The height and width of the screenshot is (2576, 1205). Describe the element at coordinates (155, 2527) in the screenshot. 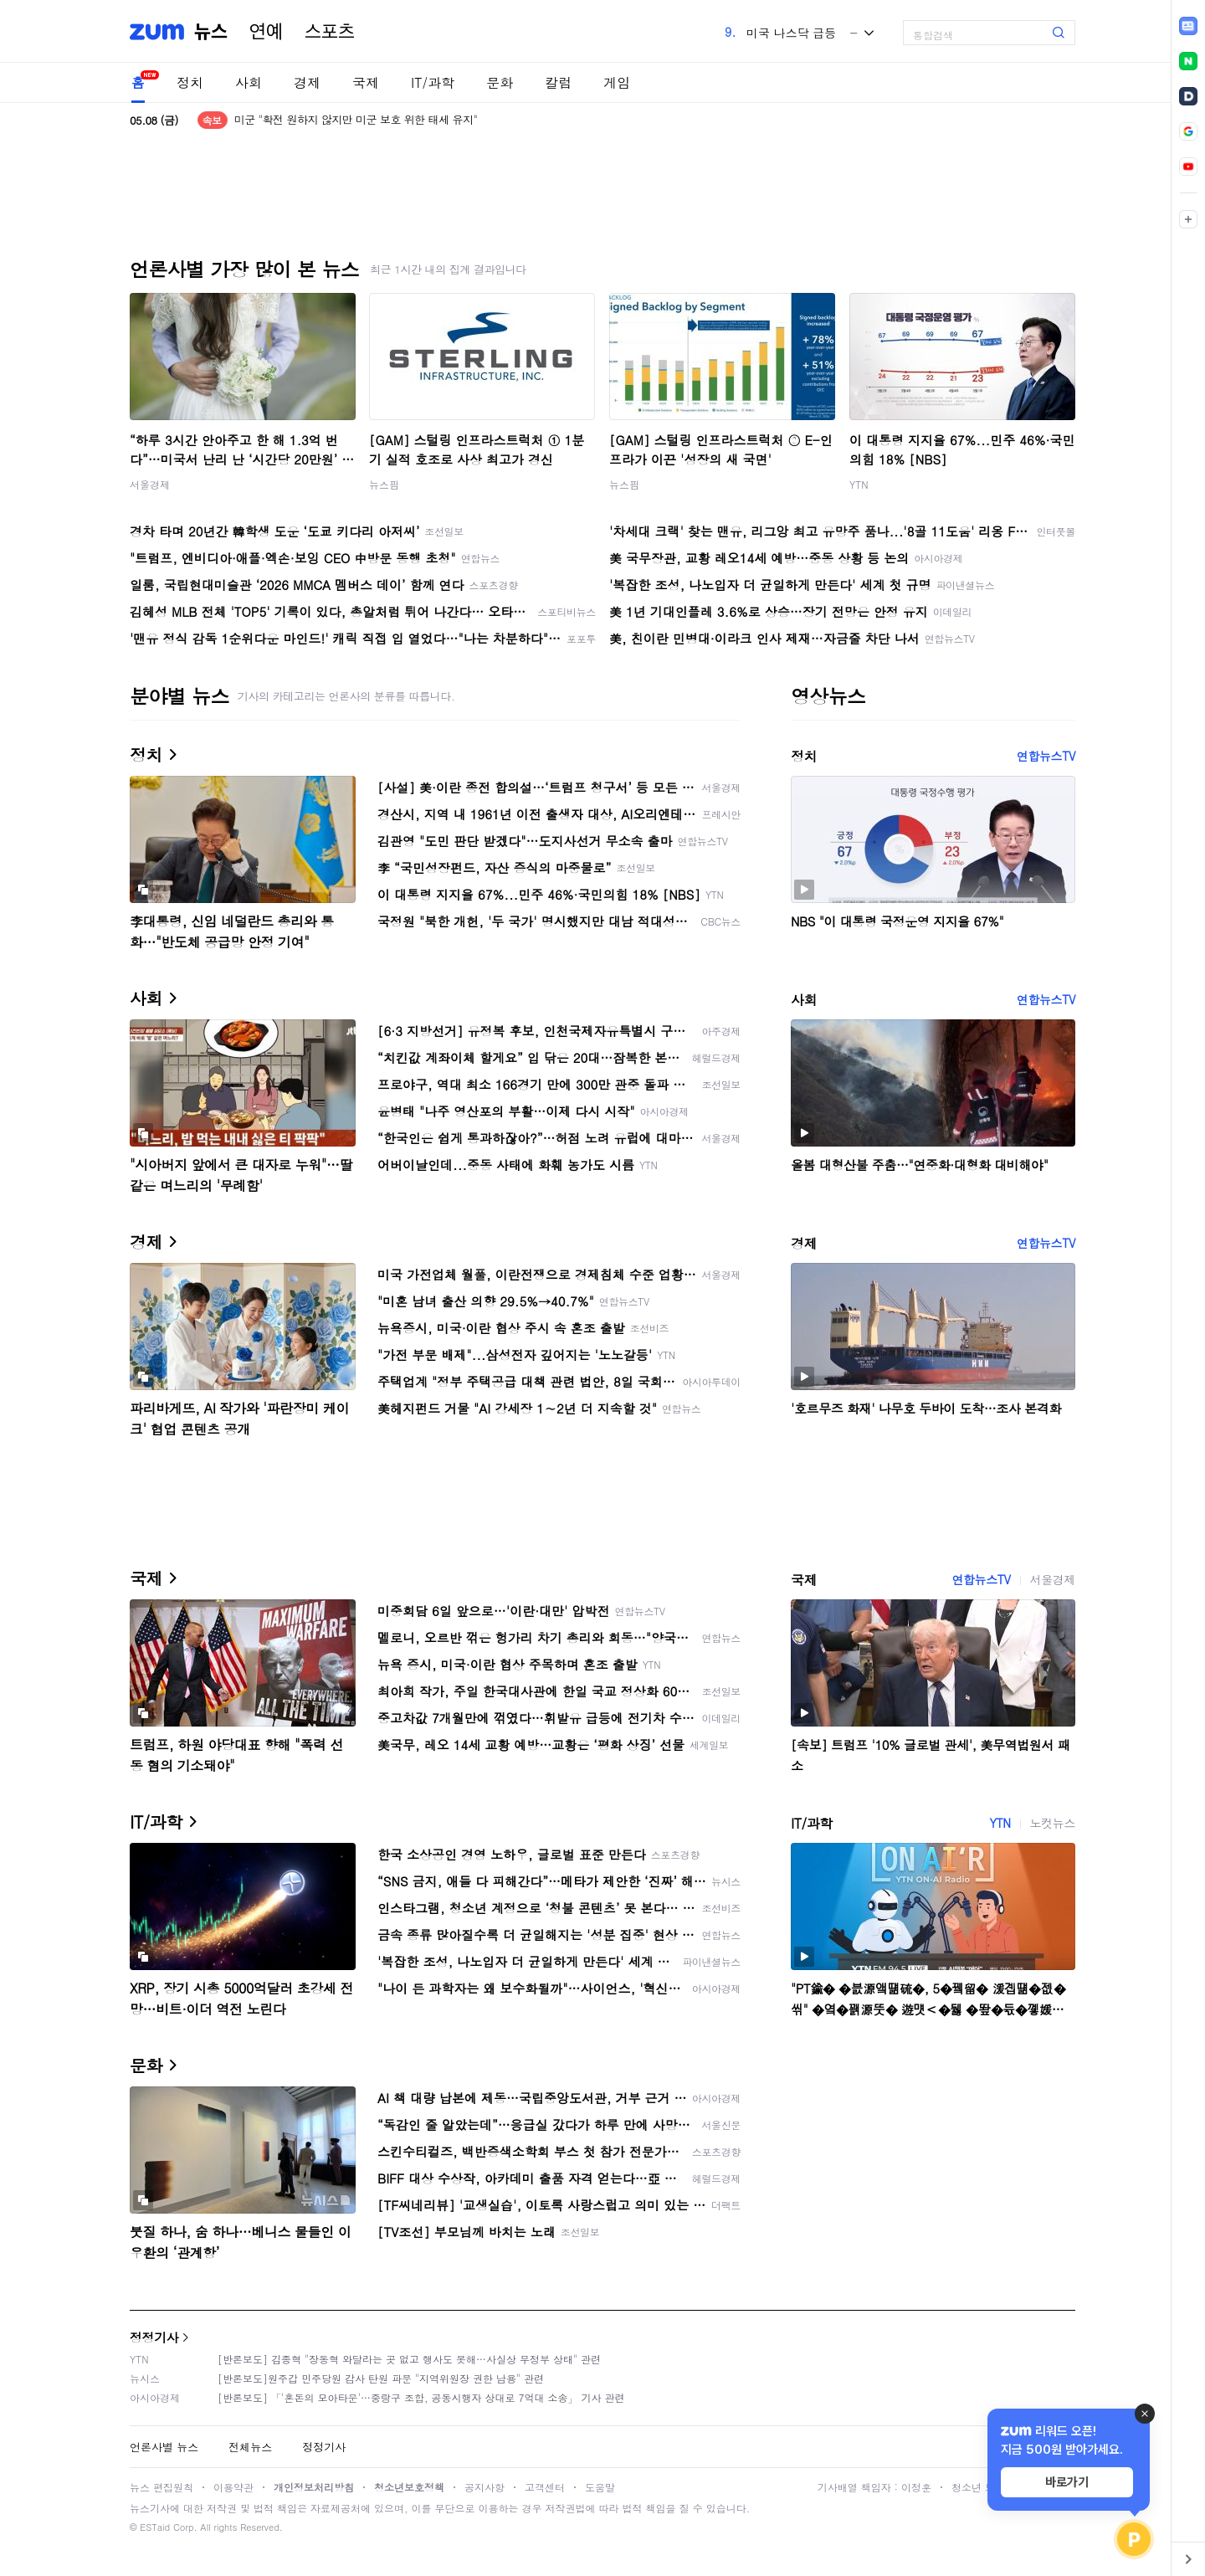

I see `ESTaid` at that location.